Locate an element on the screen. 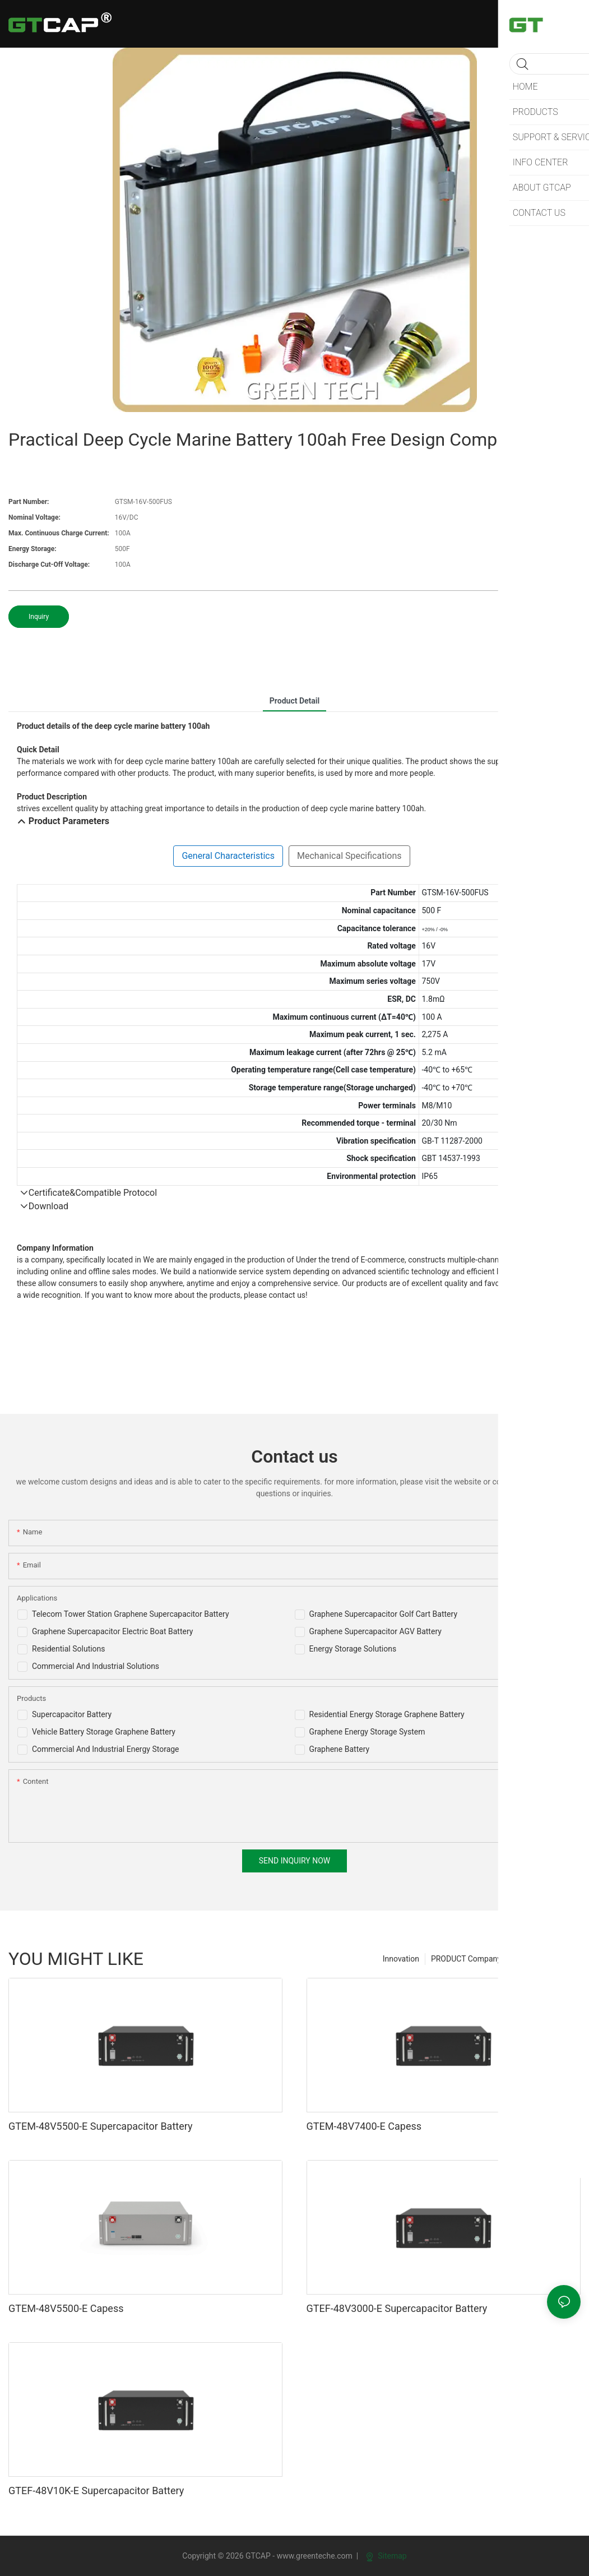 This screenshot has width=589, height=2576. Inquiry is located at coordinates (39, 617).